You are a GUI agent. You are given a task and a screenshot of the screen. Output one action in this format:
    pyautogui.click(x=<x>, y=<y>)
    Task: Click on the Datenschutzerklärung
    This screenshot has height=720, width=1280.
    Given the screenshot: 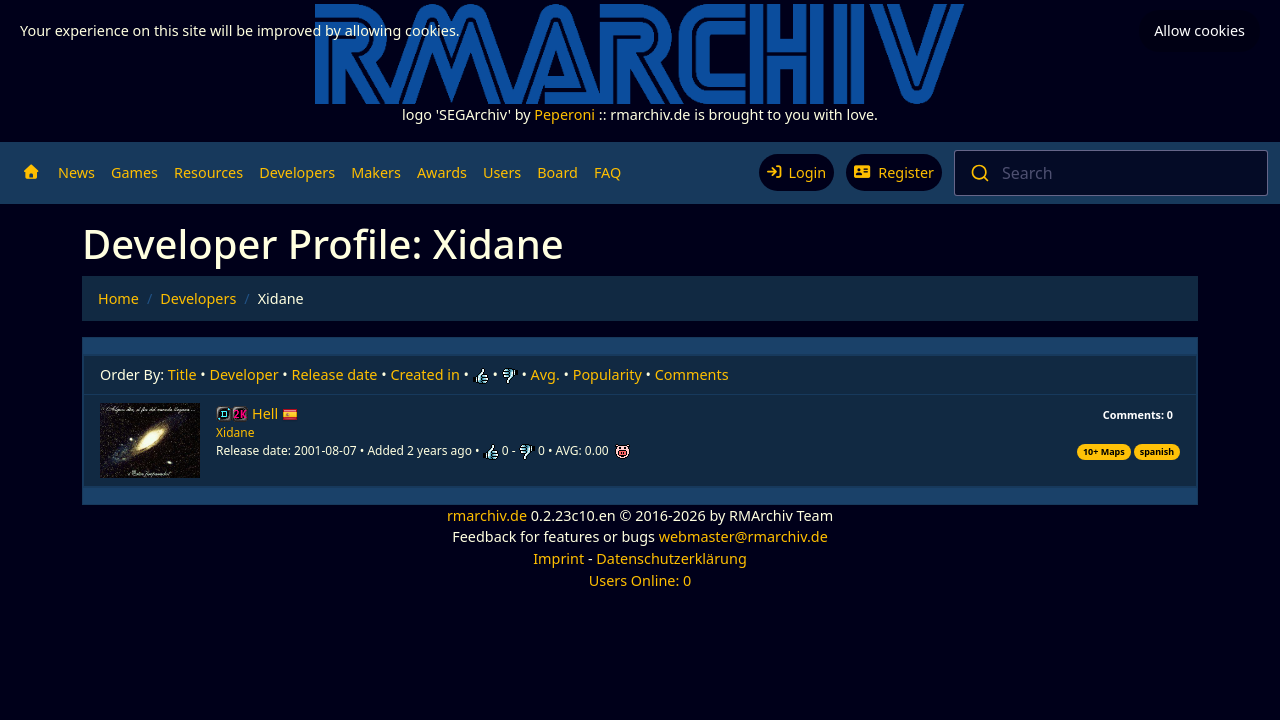 What is the action you would take?
    pyautogui.click(x=671, y=558)
    